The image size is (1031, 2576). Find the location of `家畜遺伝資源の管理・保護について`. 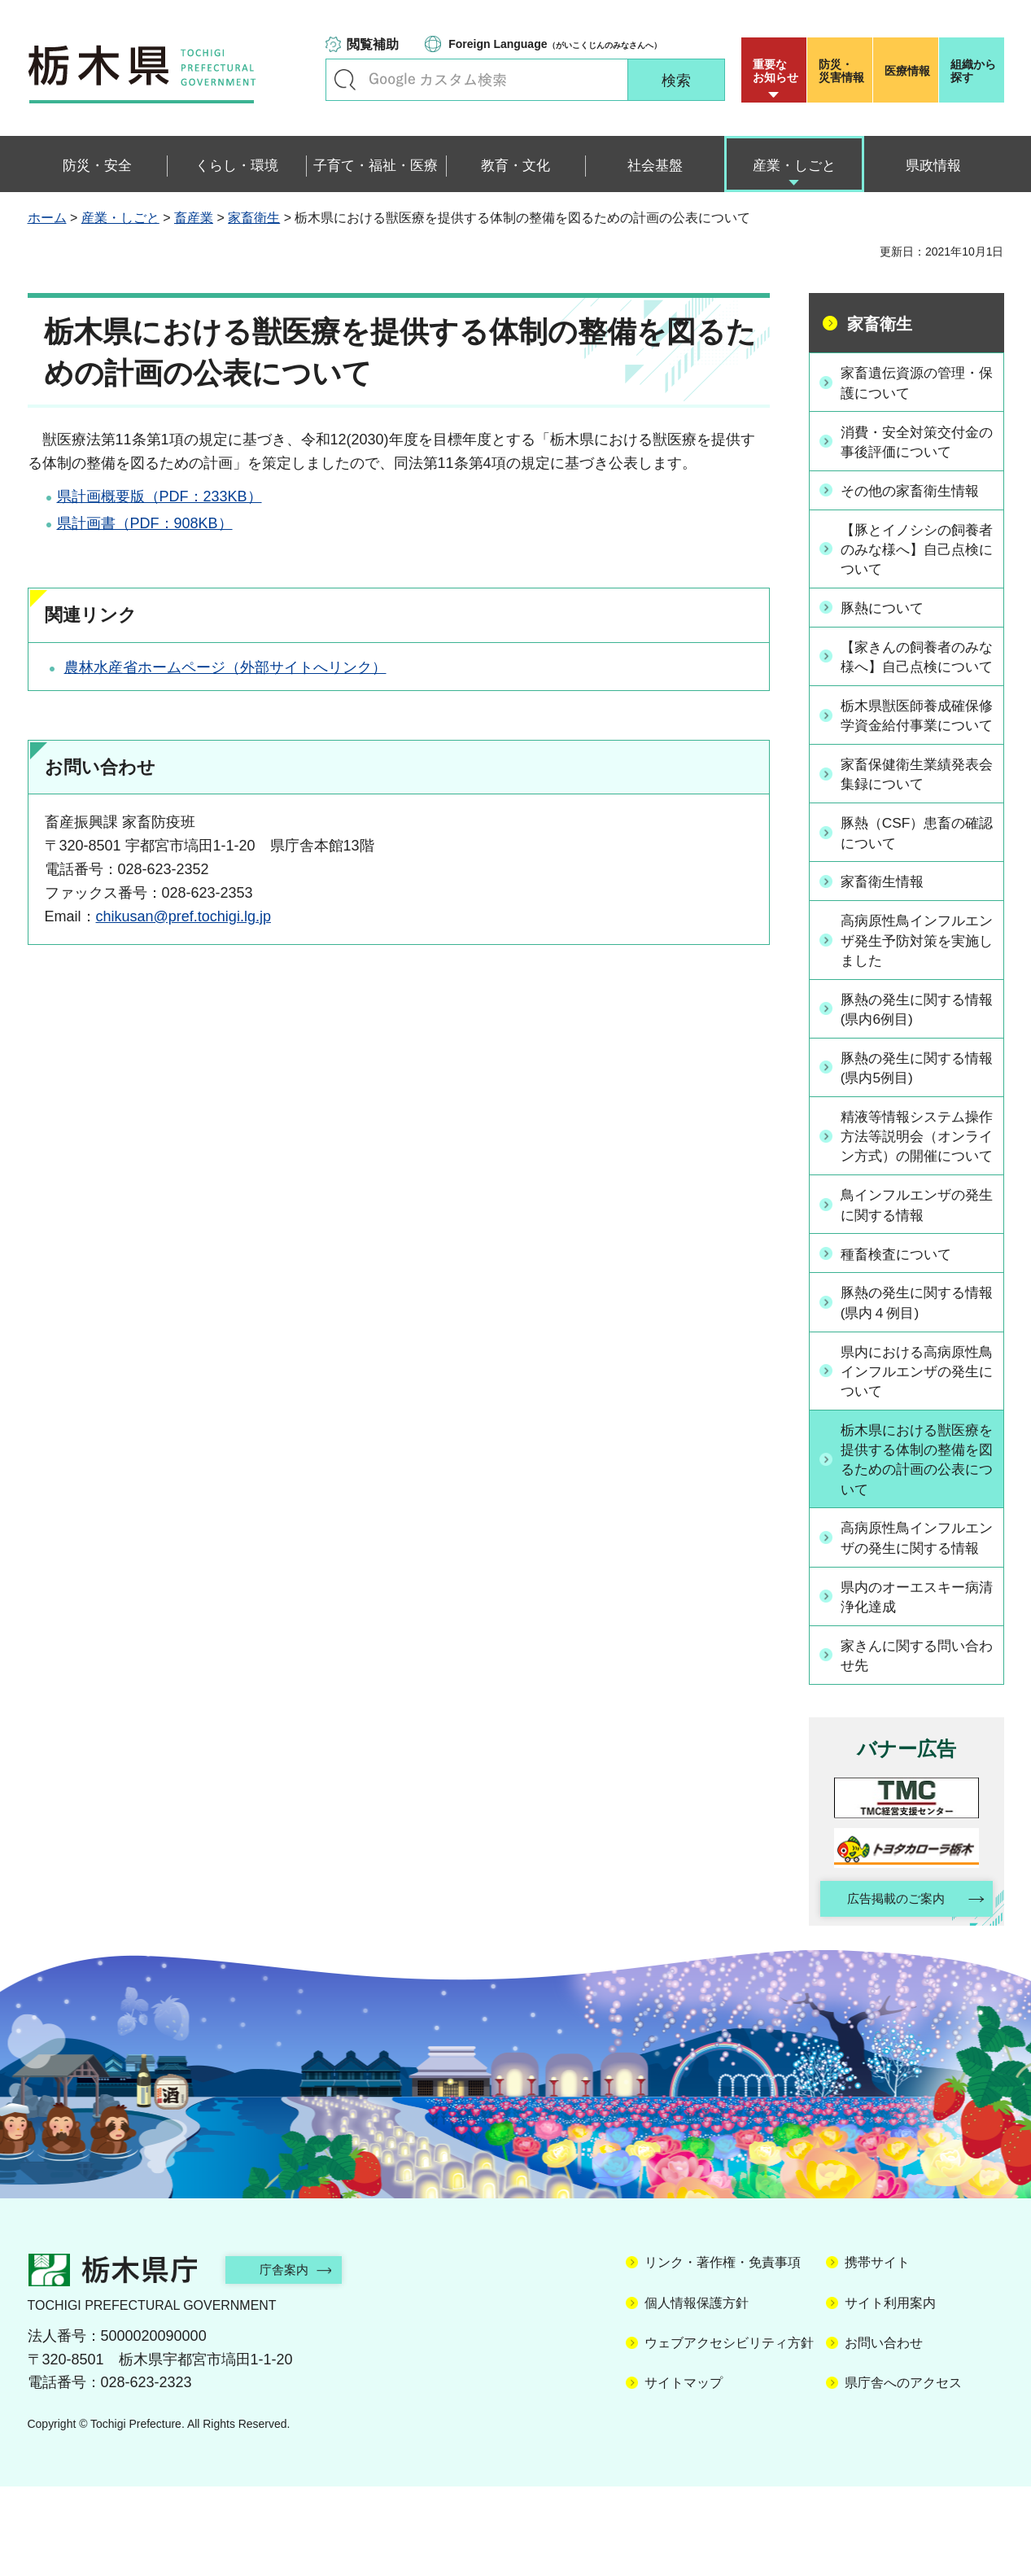

家畜遺伝資源の管理・保護について is located at coordinates (915, 382).